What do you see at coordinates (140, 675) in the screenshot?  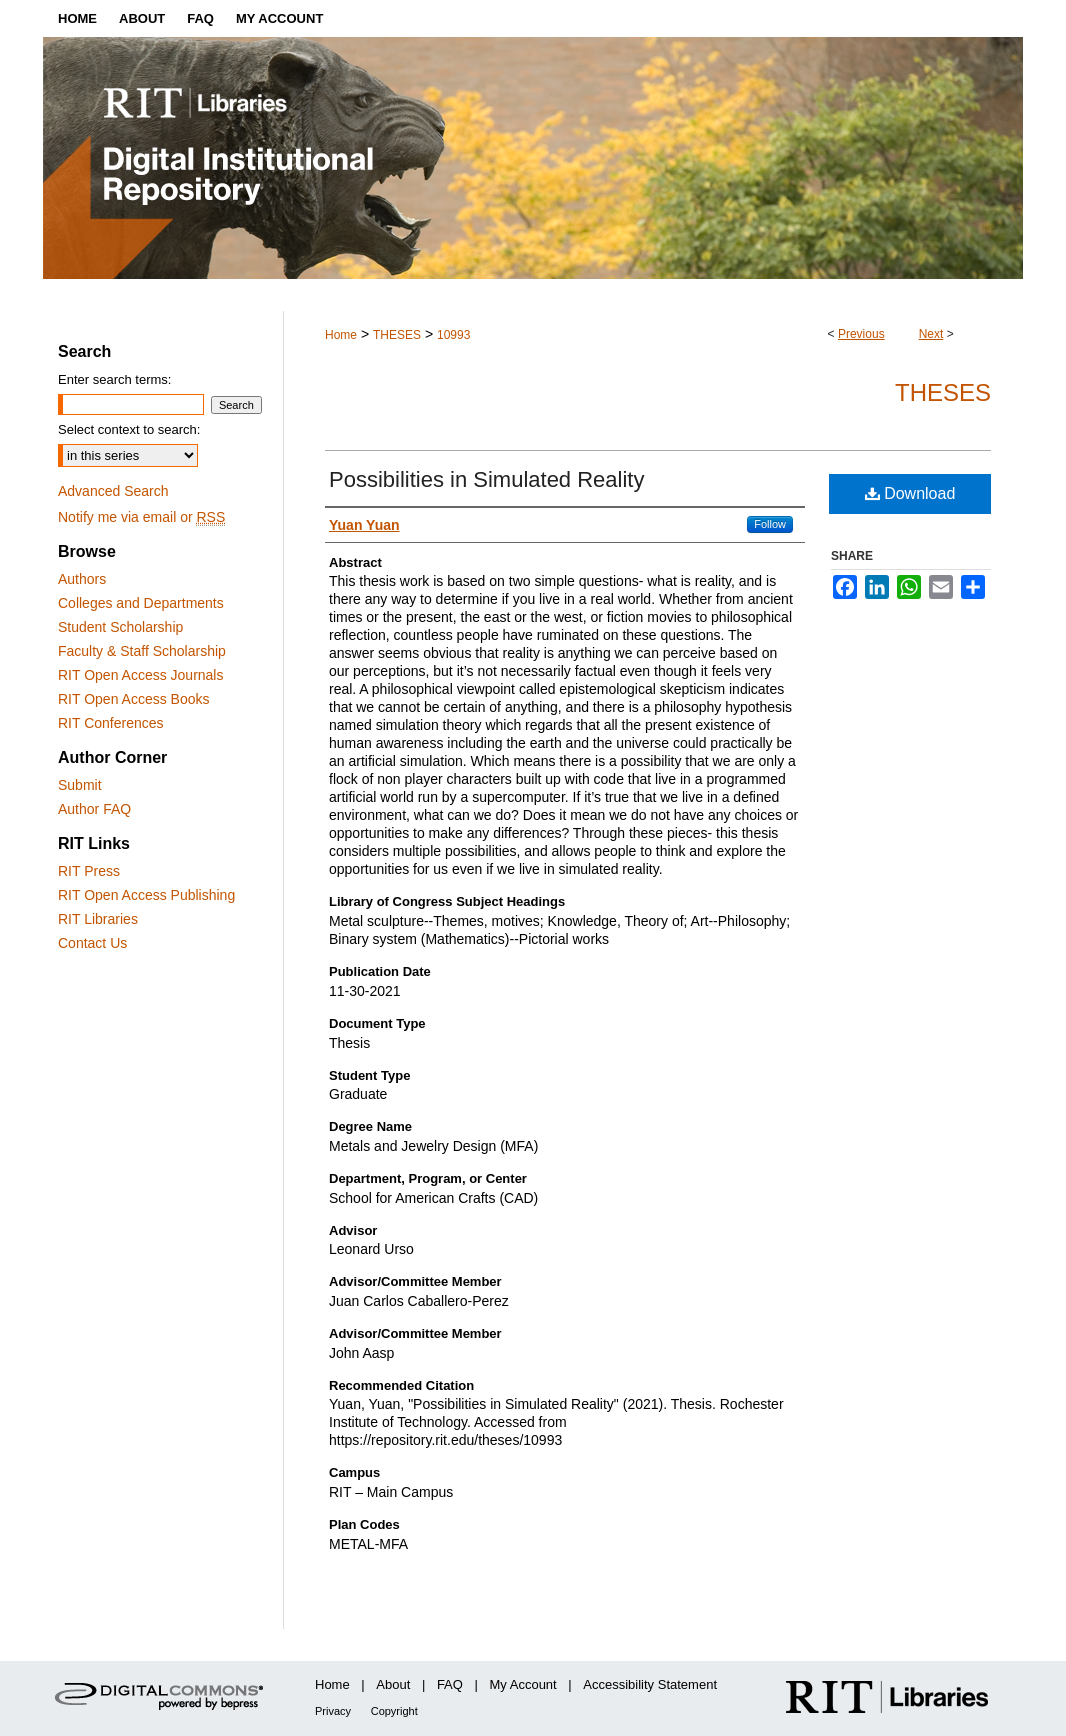 I see `RIT Open Access Journals` at bounding box center [140, 675].